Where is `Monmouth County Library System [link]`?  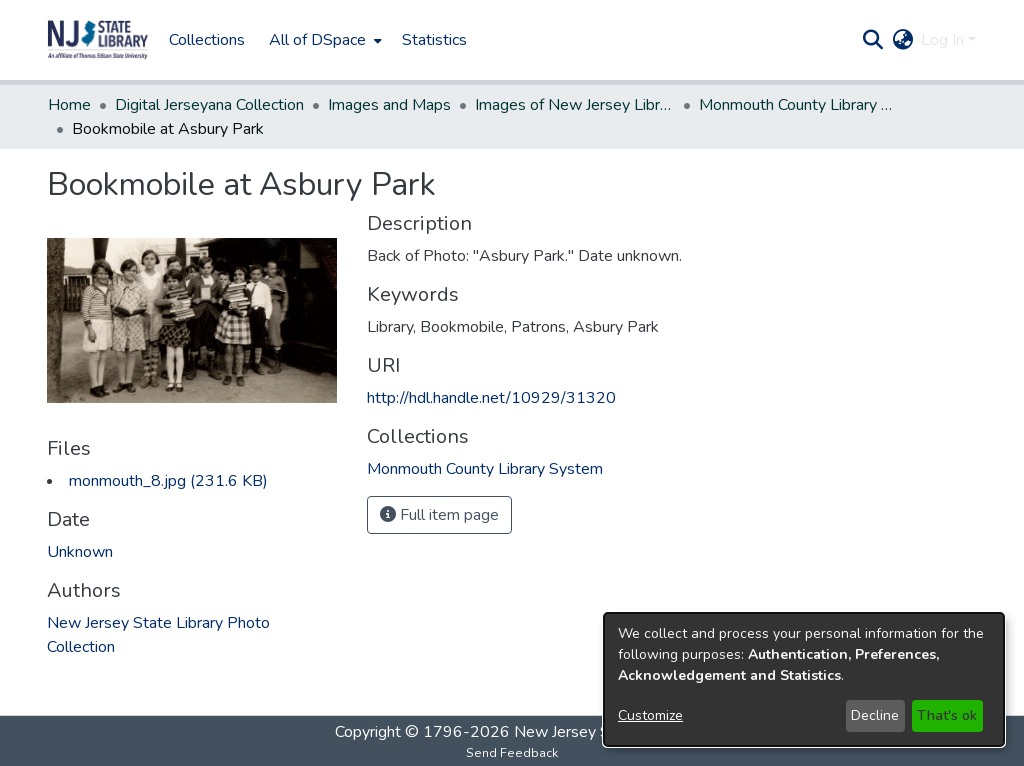 Monmouth County Library System [link] is located at coordinates (799, 105).